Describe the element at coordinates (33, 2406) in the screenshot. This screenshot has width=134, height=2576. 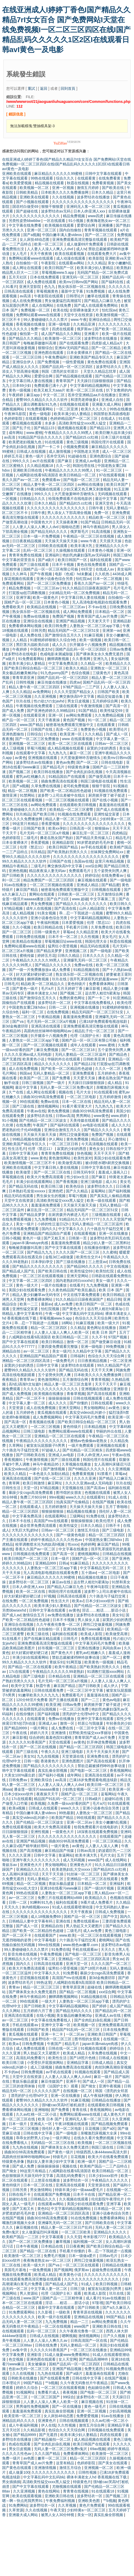
I see `男男做性免费视频网` at that location.